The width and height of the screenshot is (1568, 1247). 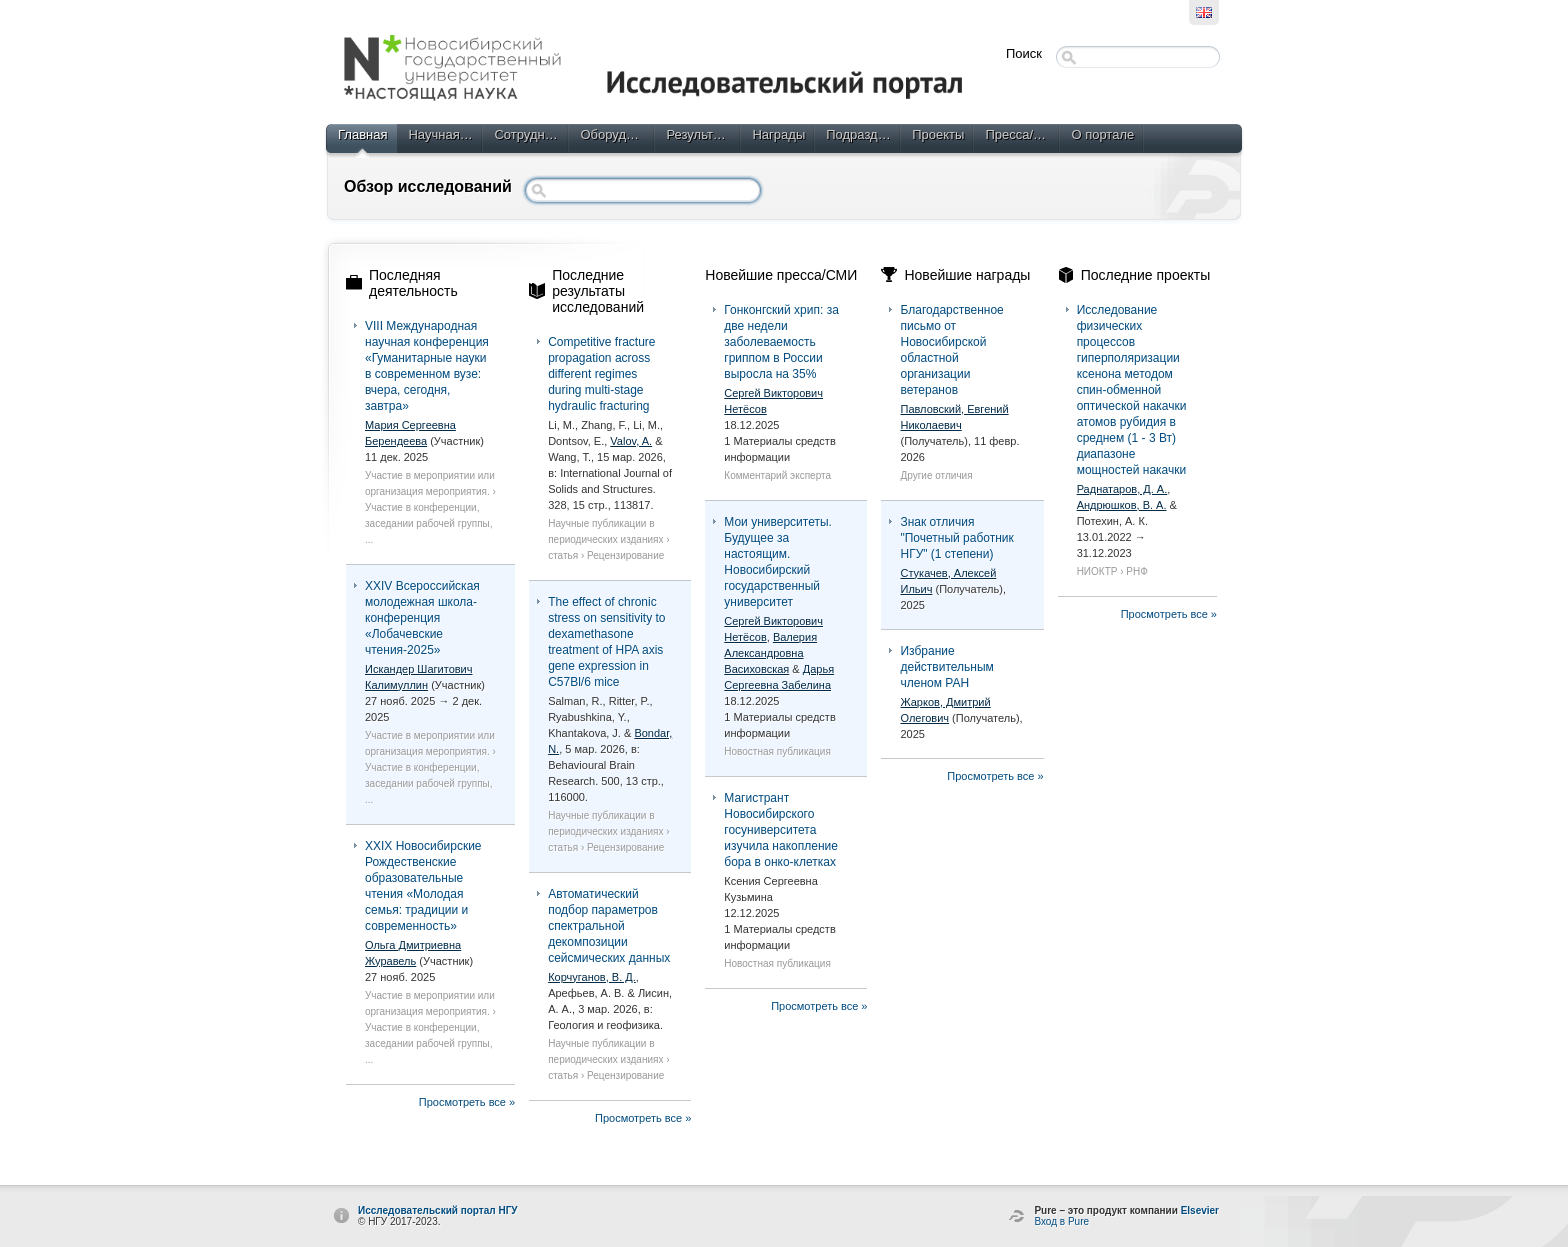 What do you see at coordinates (438, 1210) in the screenshot?
I see `Исследовательский портал НГУ` at bounding box center [438, 1210].